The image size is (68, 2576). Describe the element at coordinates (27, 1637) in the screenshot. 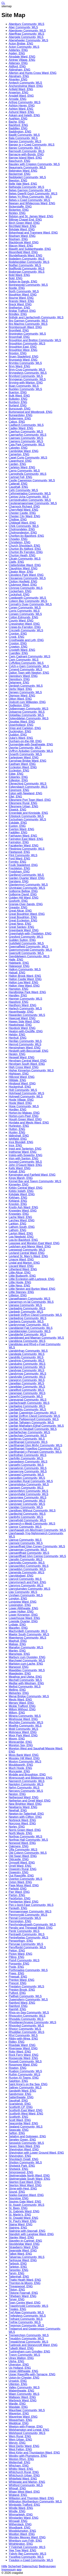

I see `Maentwrog Community, WLS` at that location.